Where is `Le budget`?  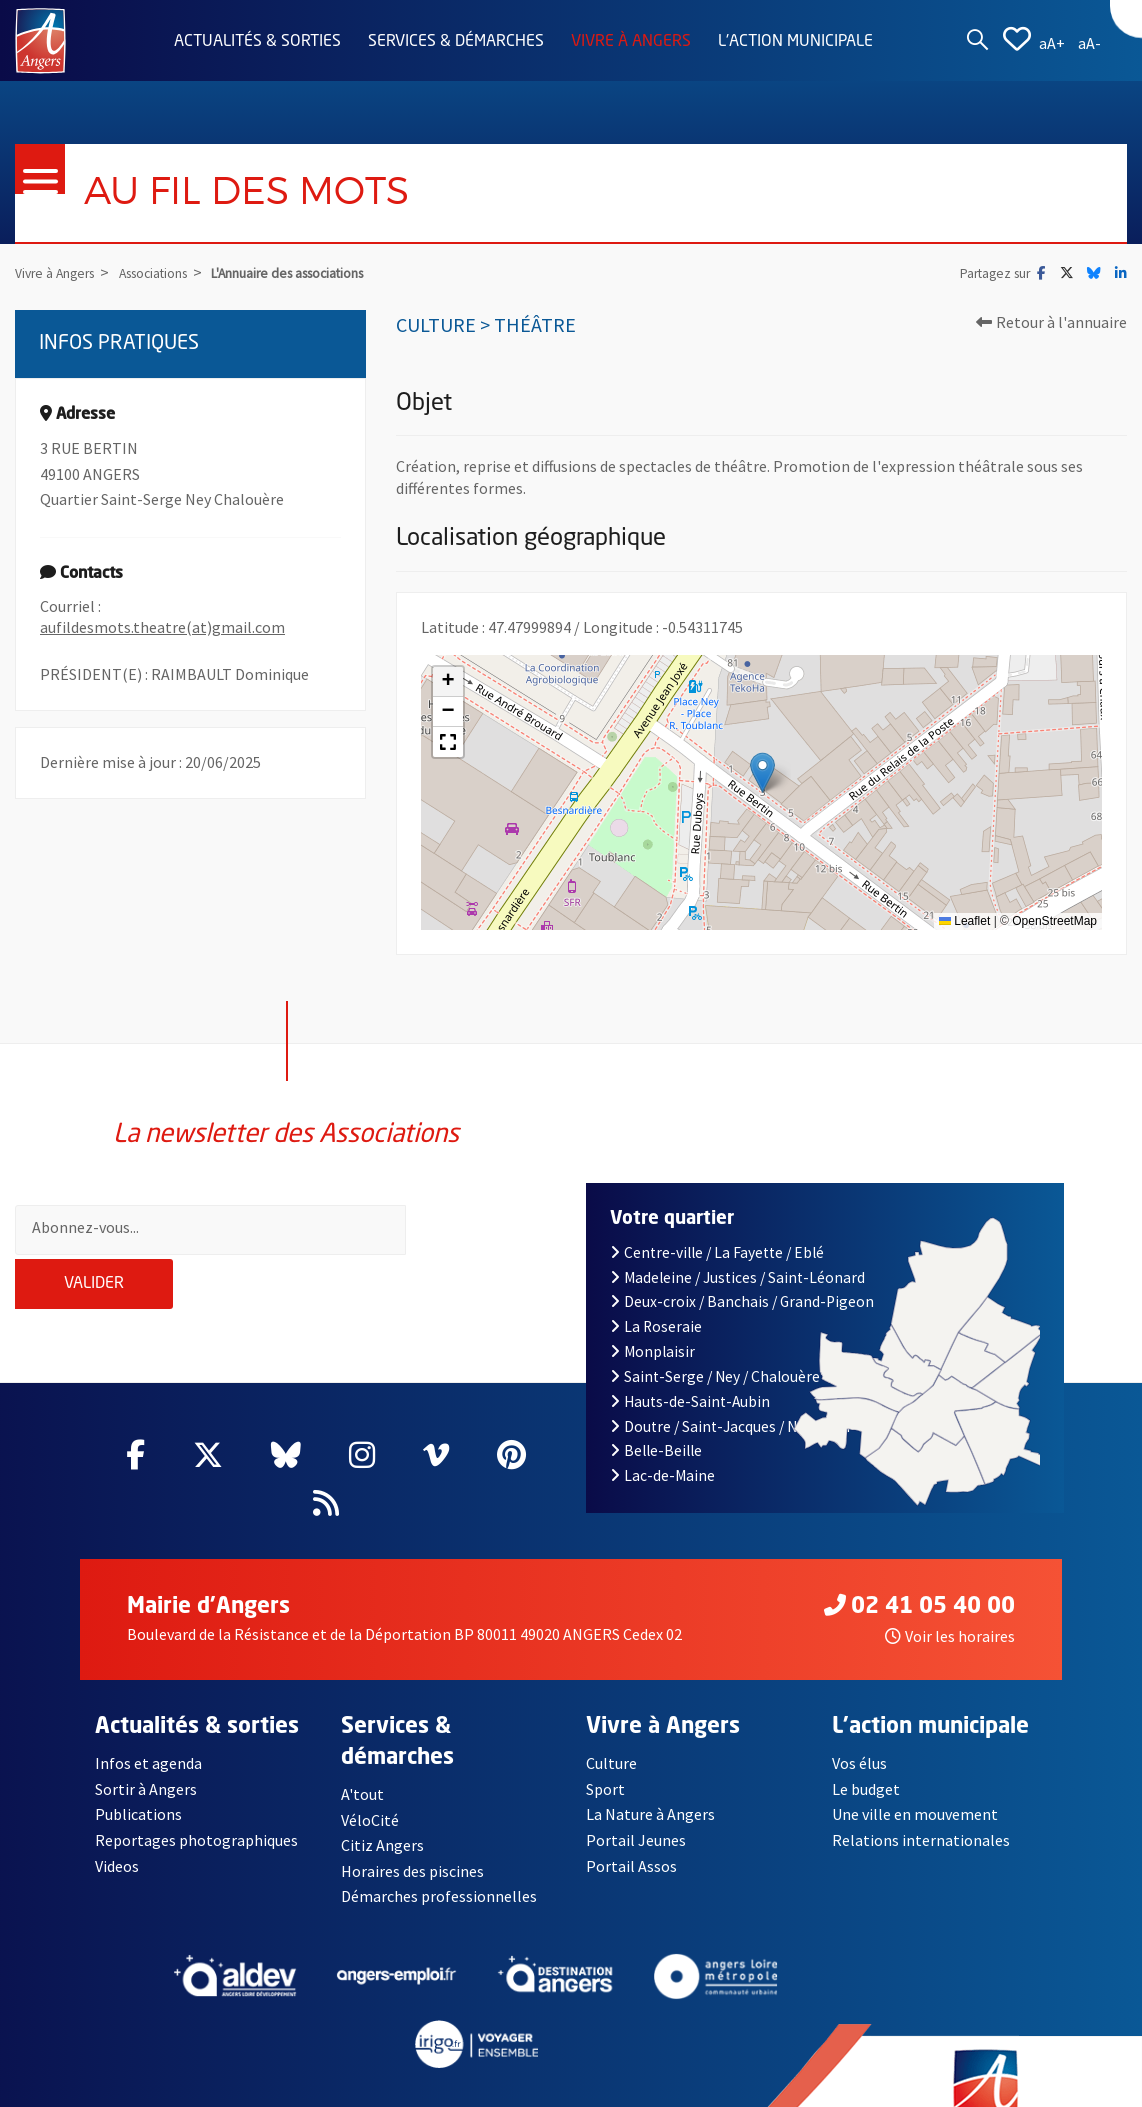 Le budget is located at coordinates (866, 1758).